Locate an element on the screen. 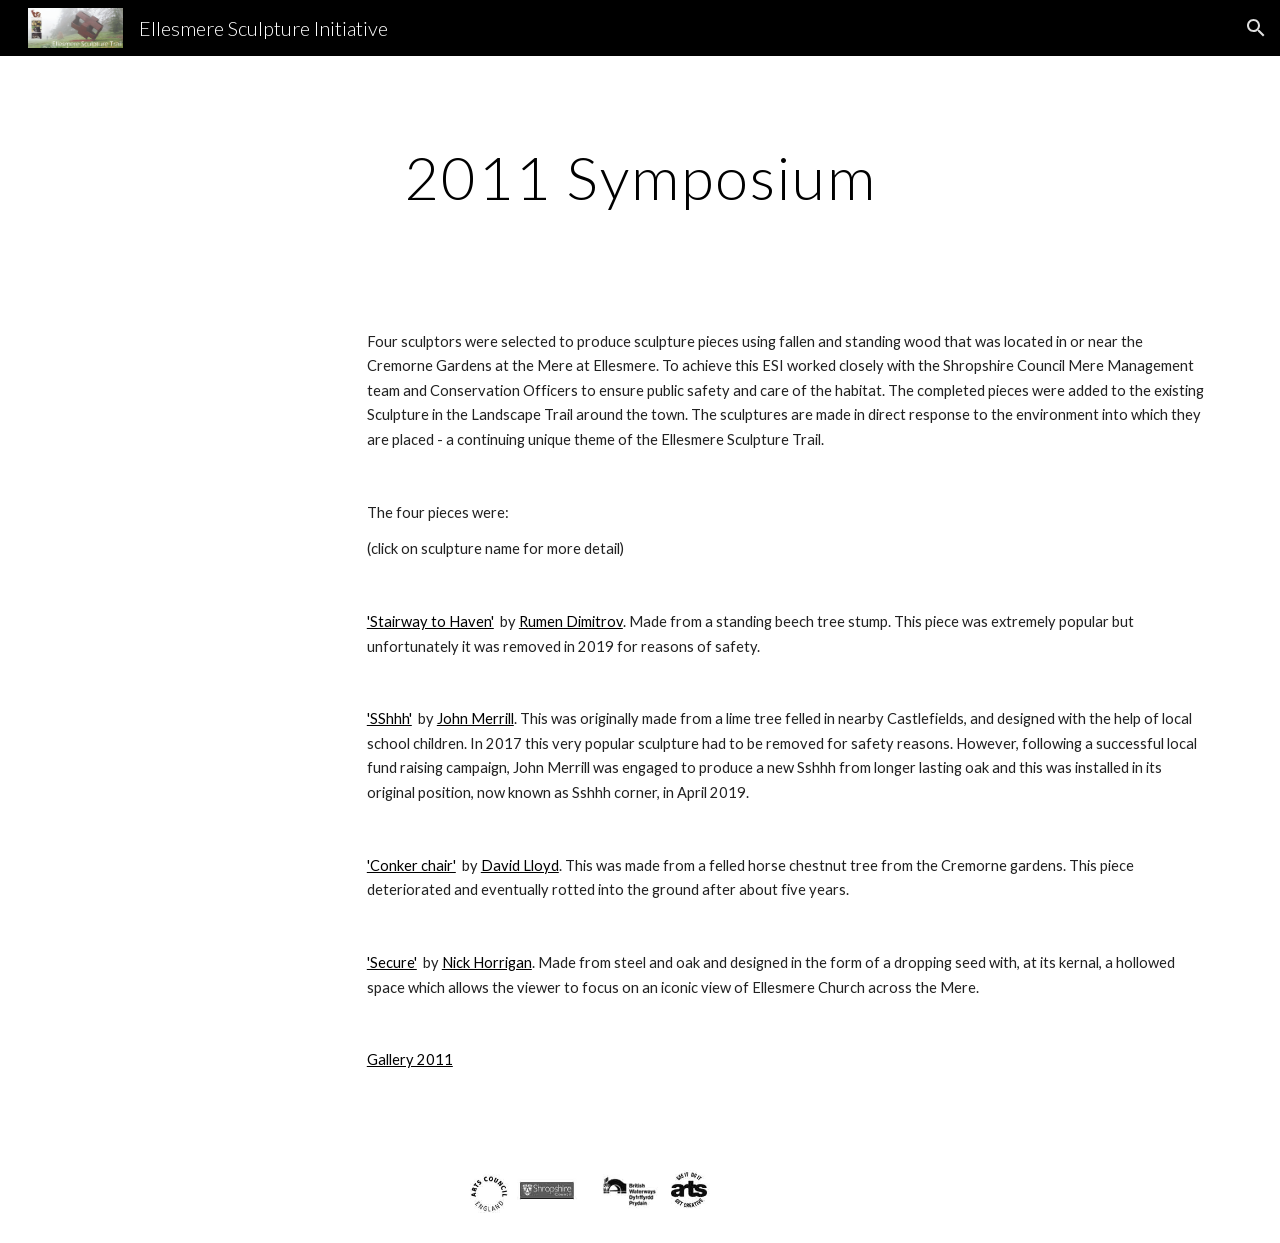 This screenshot has height=1243, width=1280. 'Secure' is located at coordinates (392, 962).